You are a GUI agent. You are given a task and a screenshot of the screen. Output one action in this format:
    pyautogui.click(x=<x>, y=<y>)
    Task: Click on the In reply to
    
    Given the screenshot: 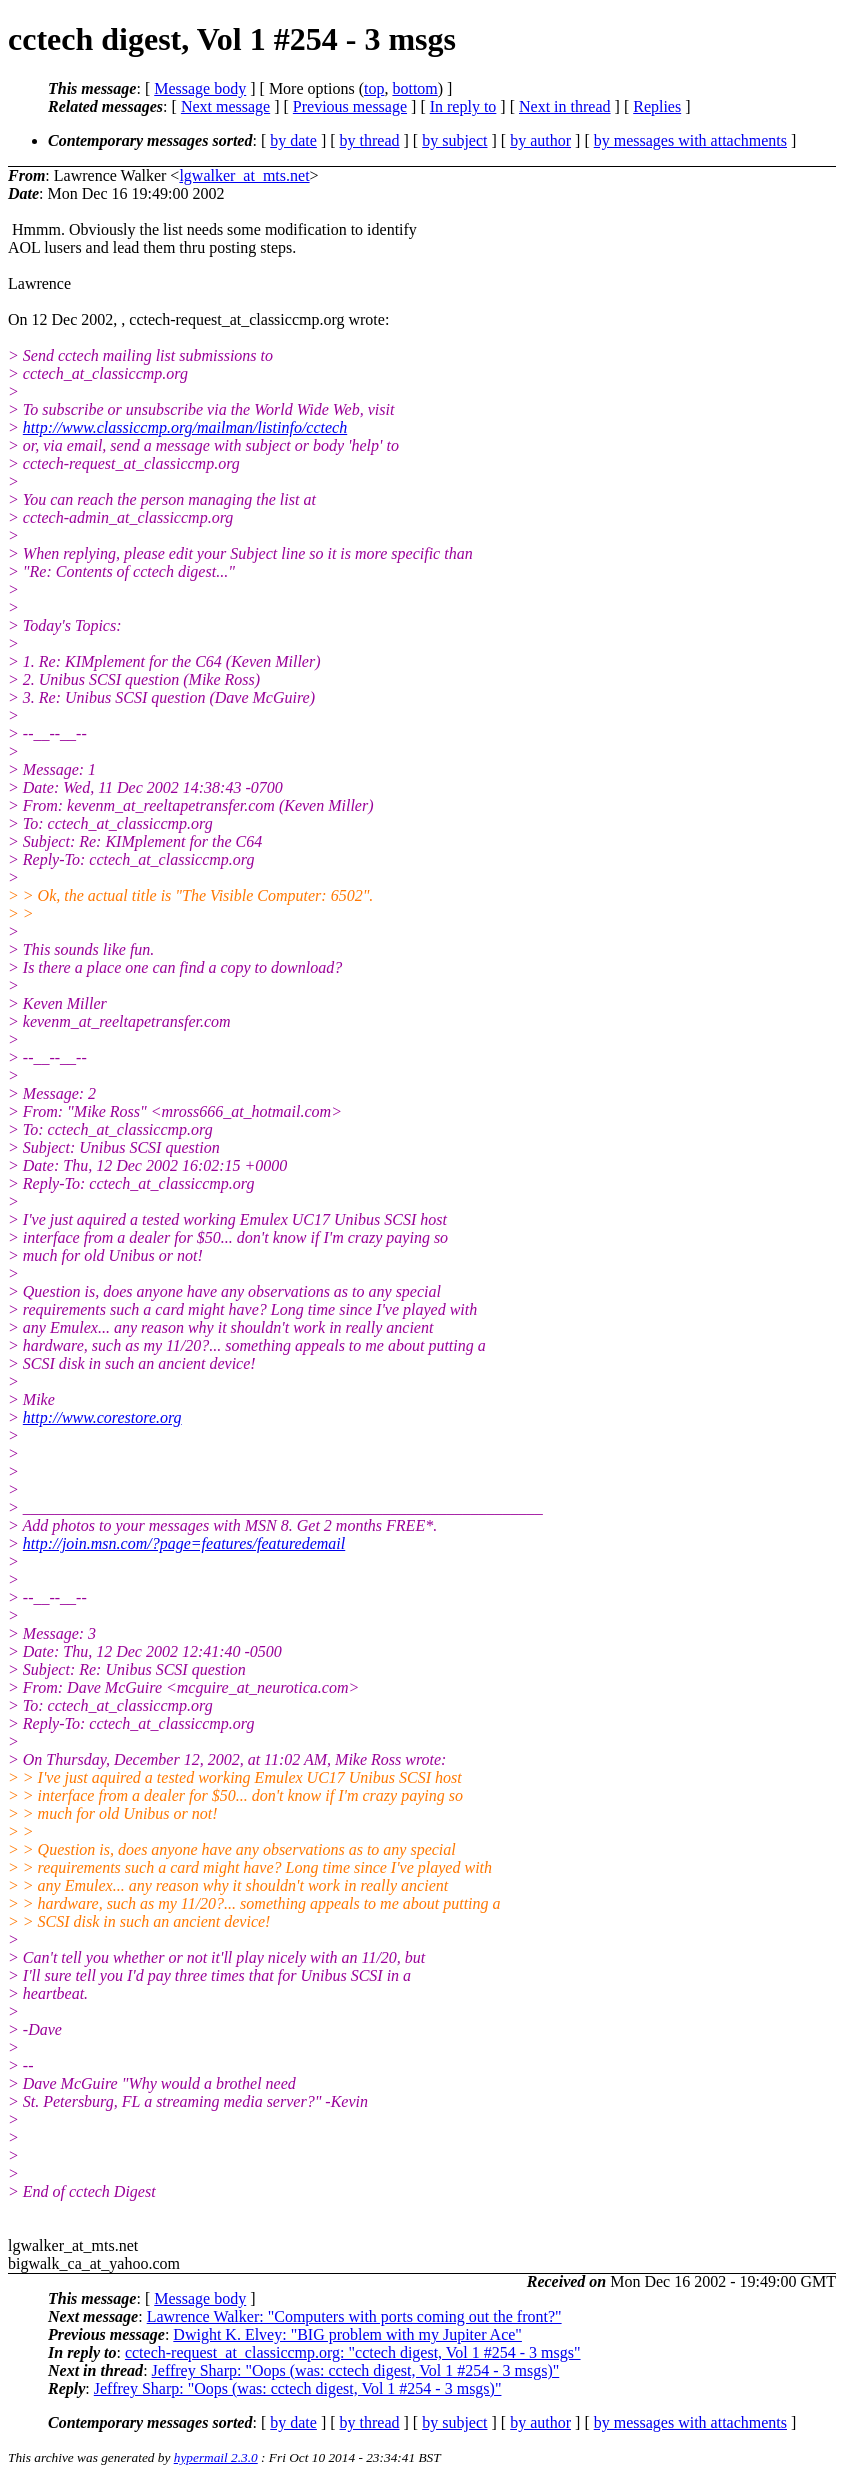 What is the action you would take?
    pyautogui.click(x=463, y=106)
    